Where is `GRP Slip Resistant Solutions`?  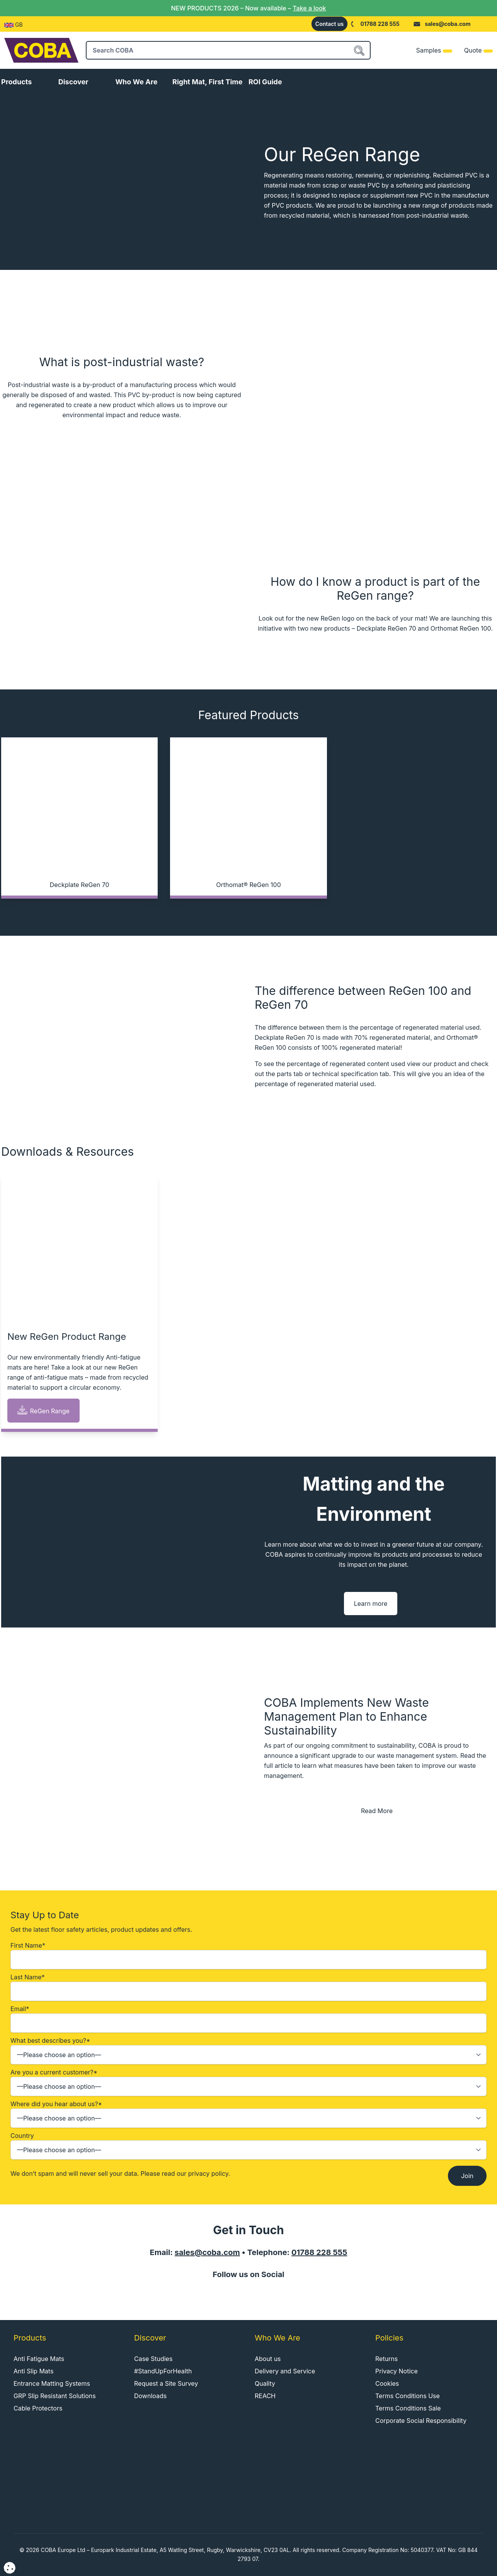
GRP Slip Resistant Solutions is located at coordinates (55, 2396).